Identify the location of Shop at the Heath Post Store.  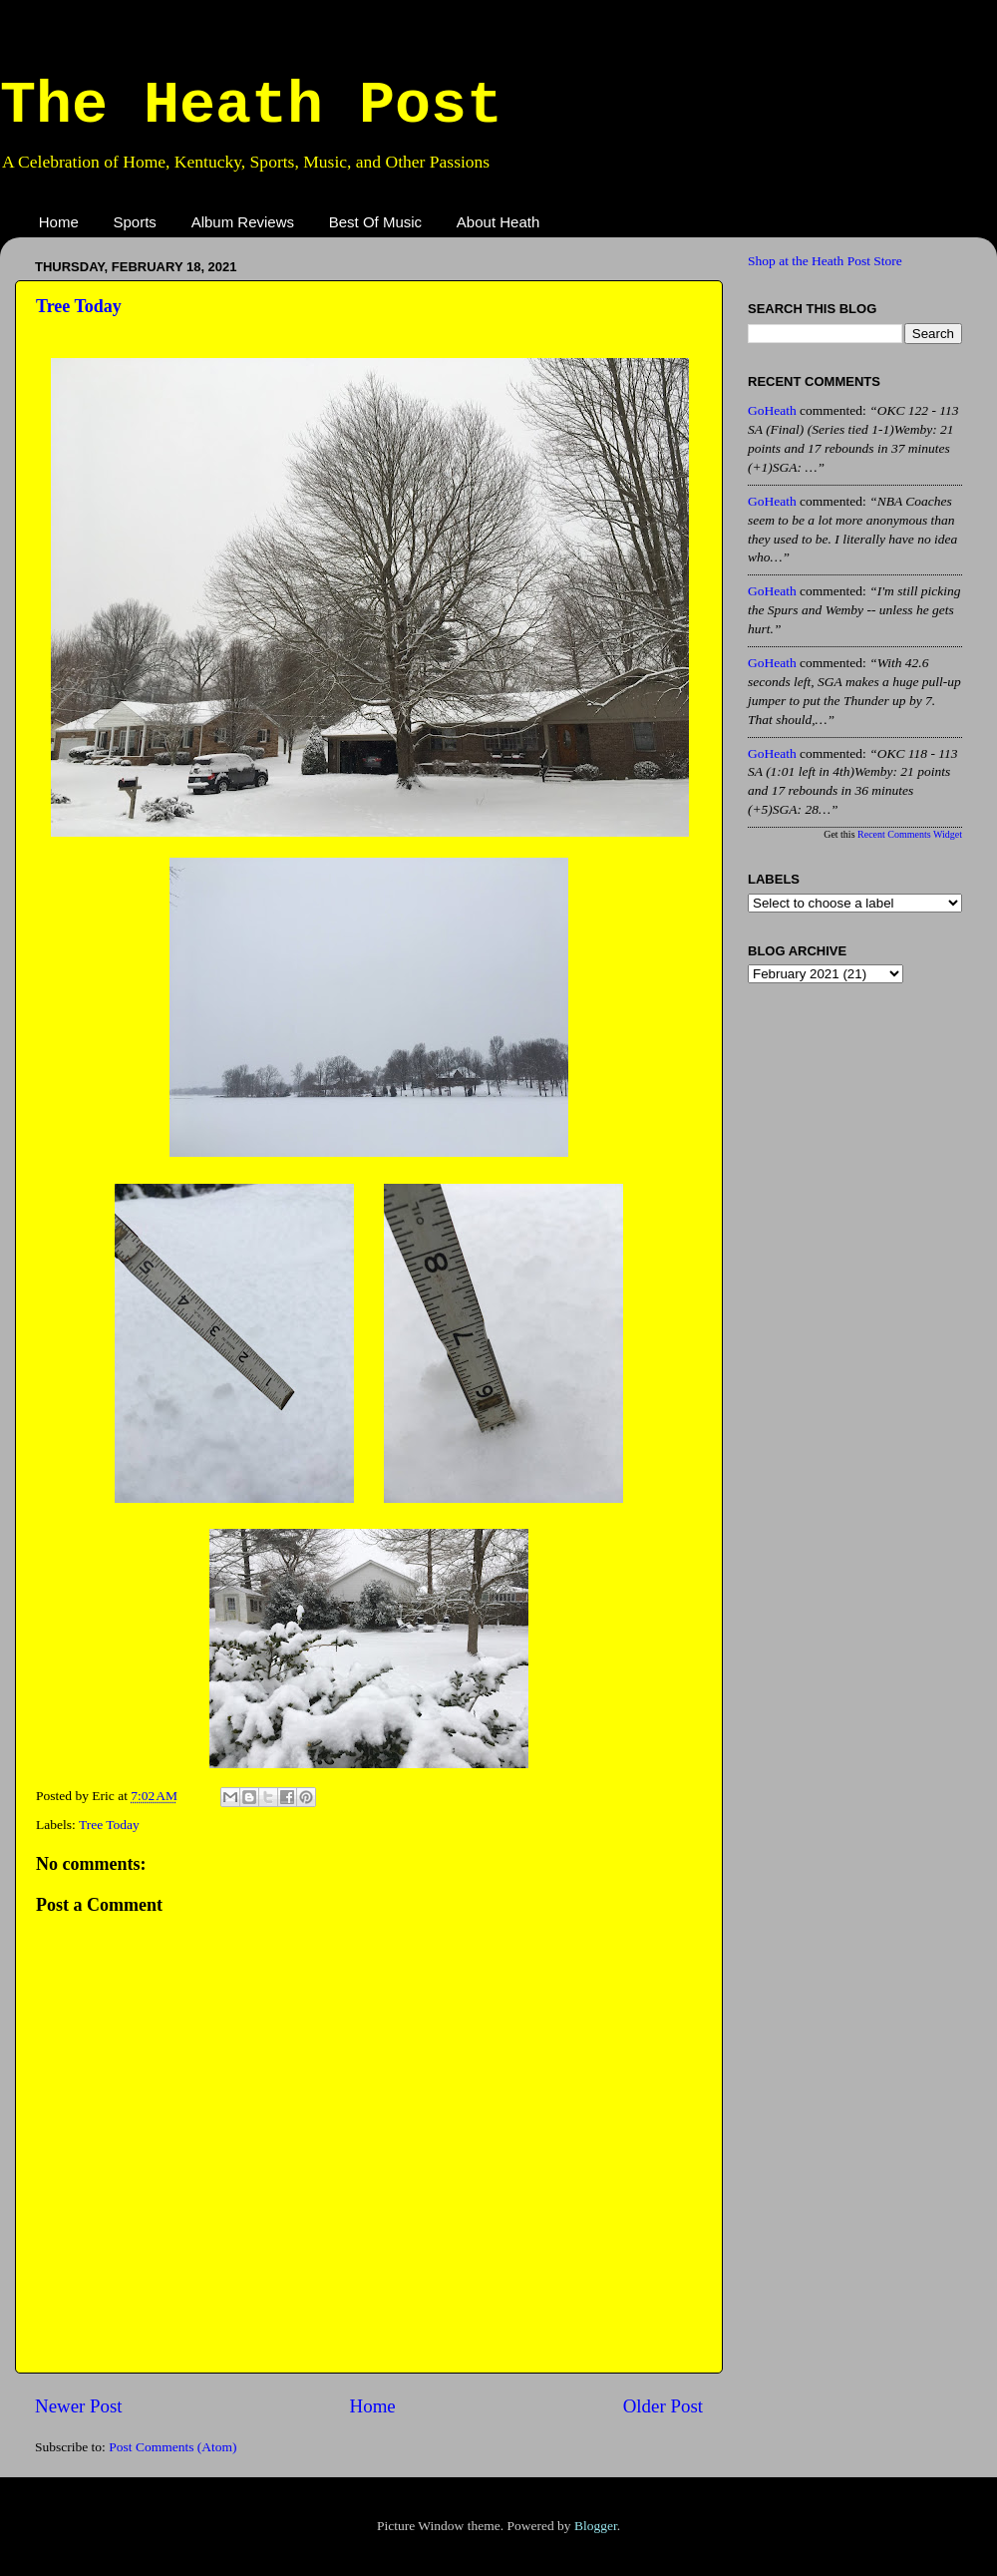
(825, 260).